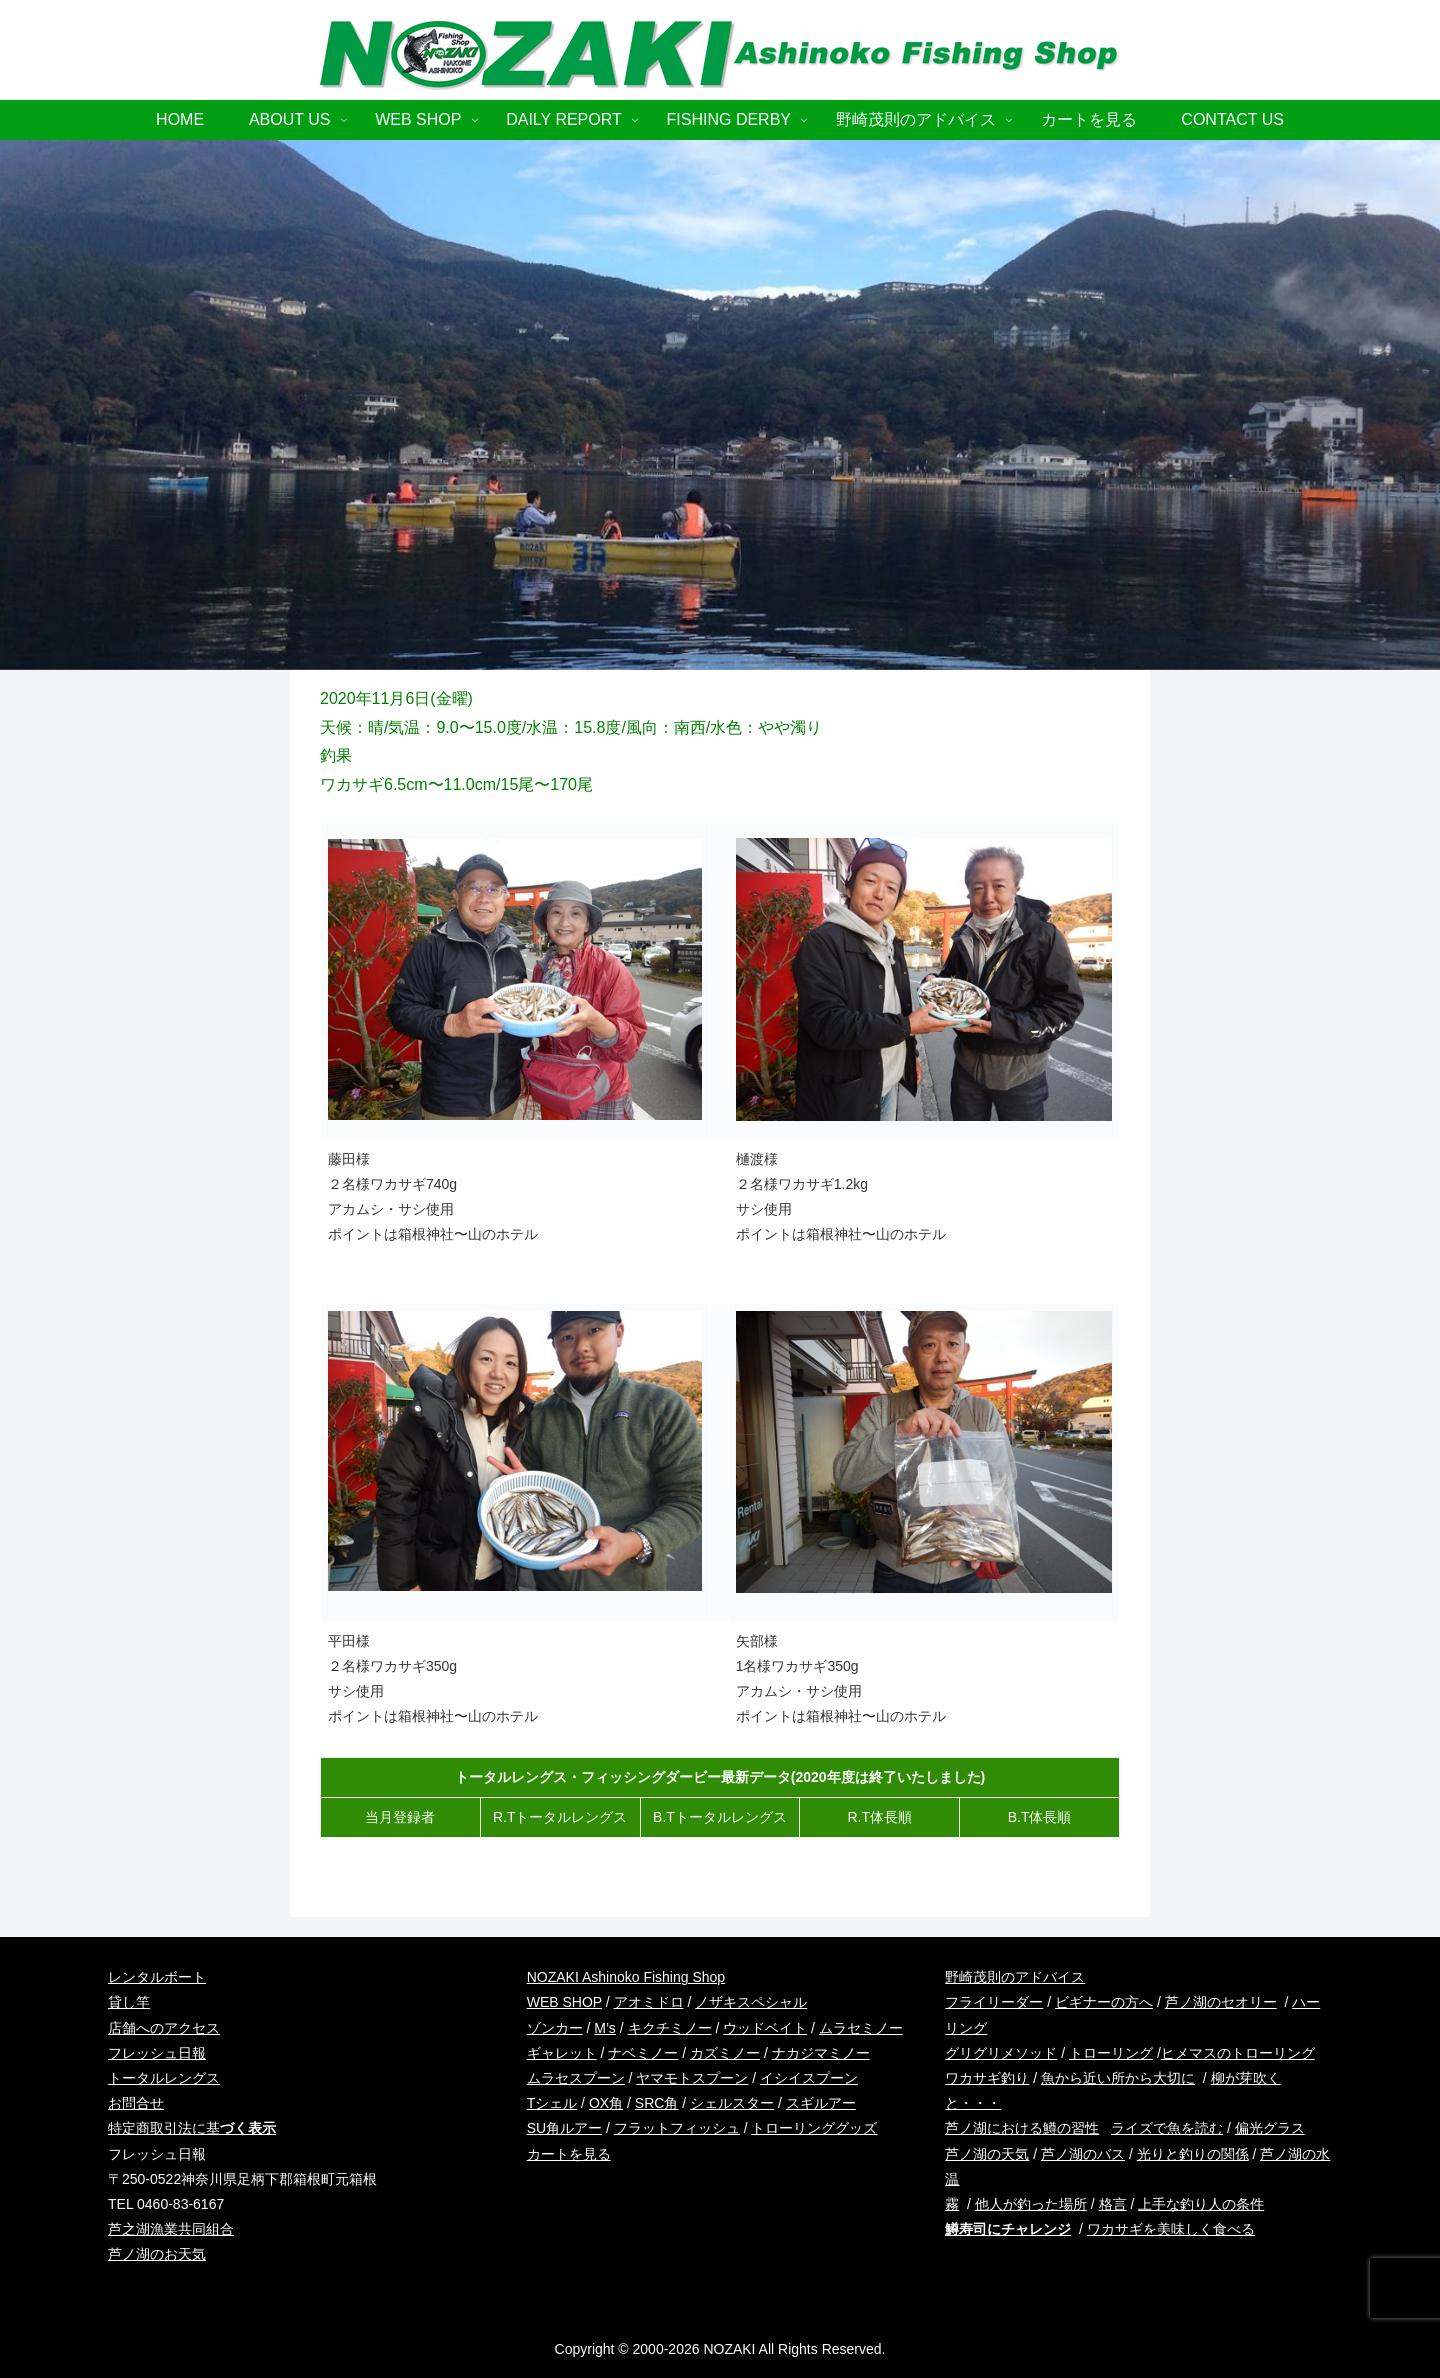  What do you see at coordinates (1113, 2204) in the screenshot?
I see `格言` at bounding box center [1113, 2204].